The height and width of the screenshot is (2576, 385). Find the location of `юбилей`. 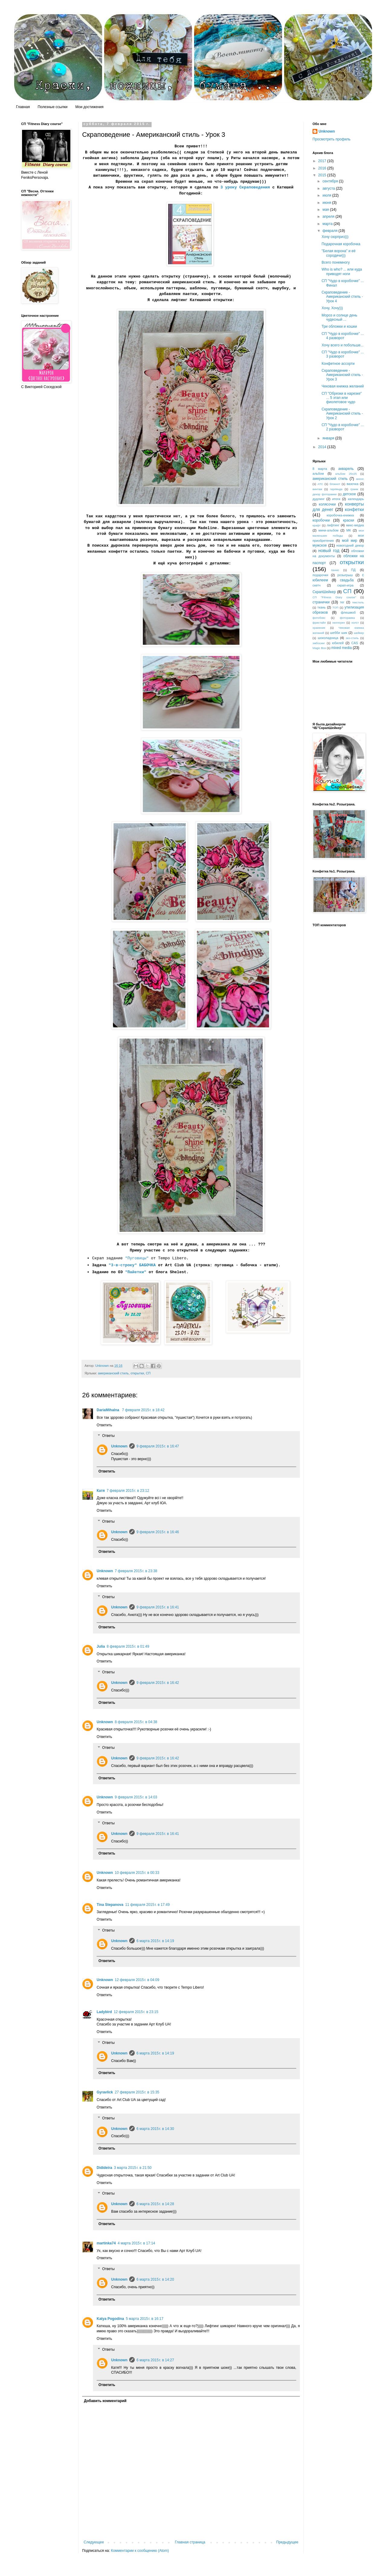

юбилей is located at coordinates (338, 643).